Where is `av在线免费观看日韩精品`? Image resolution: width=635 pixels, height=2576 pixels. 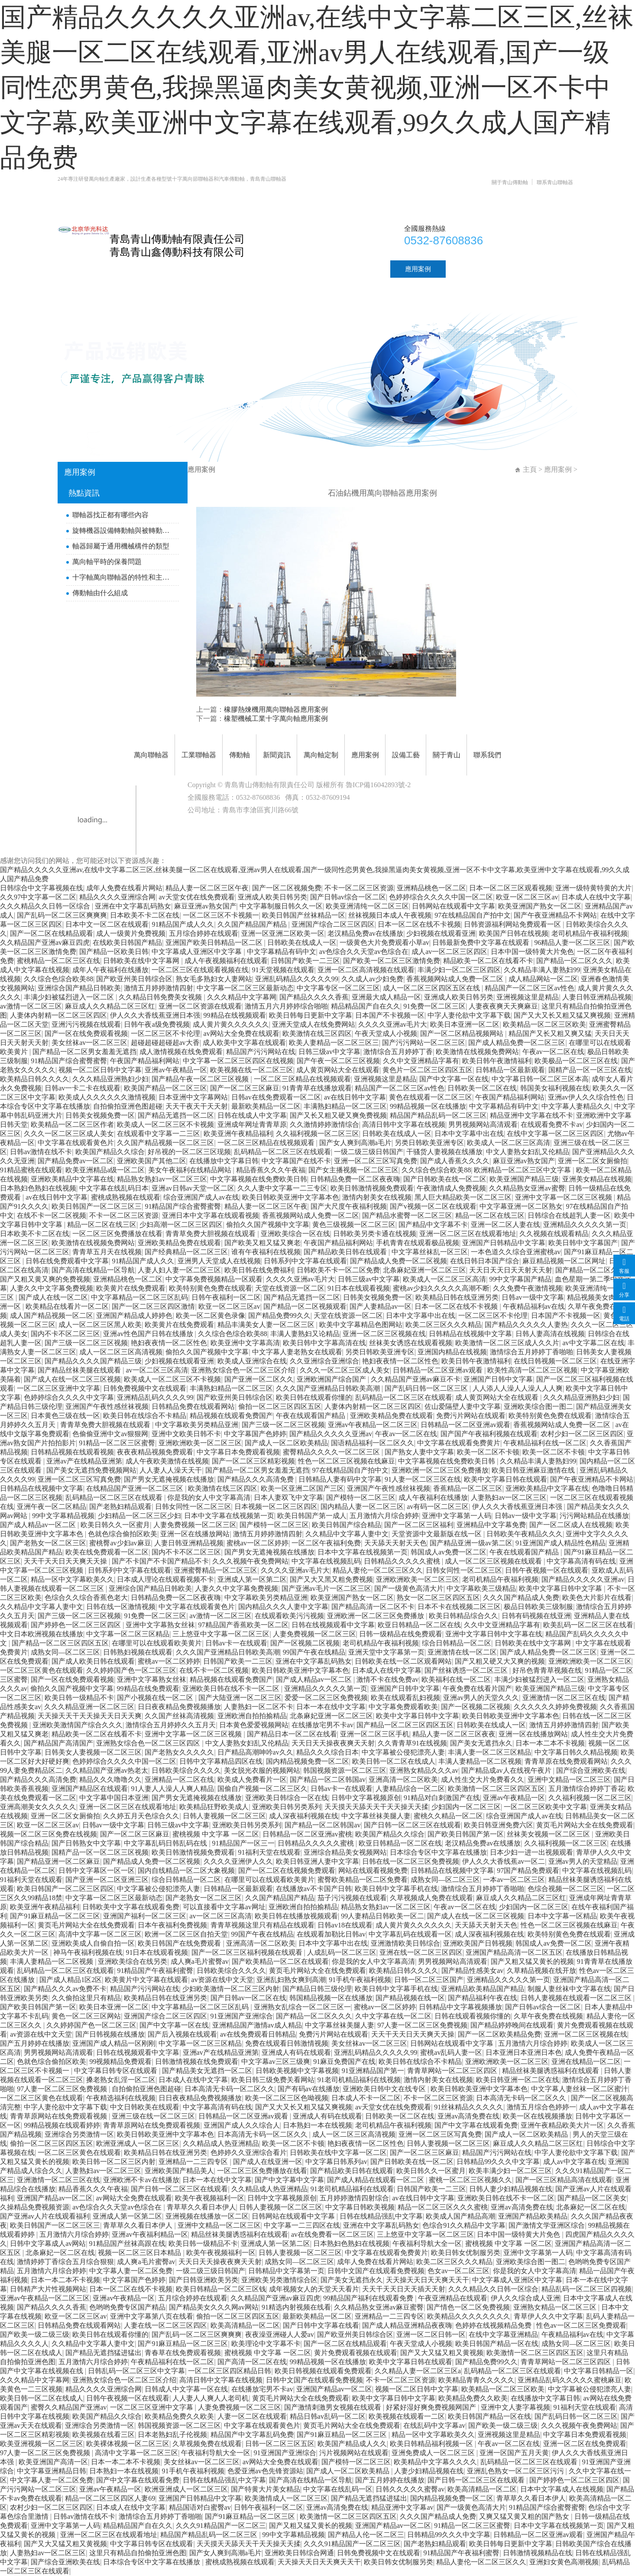 av在线免费观看日韩精品 is located at coordinates (258, 2034).